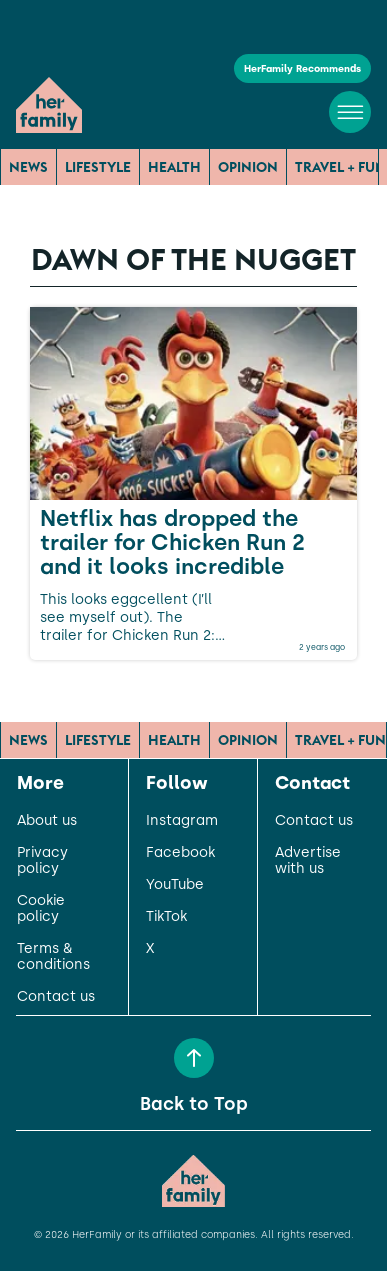  What do you see at coordinates (56, 997) in the screenshot?
I see `Contact us` at bounding box center [56, 997].